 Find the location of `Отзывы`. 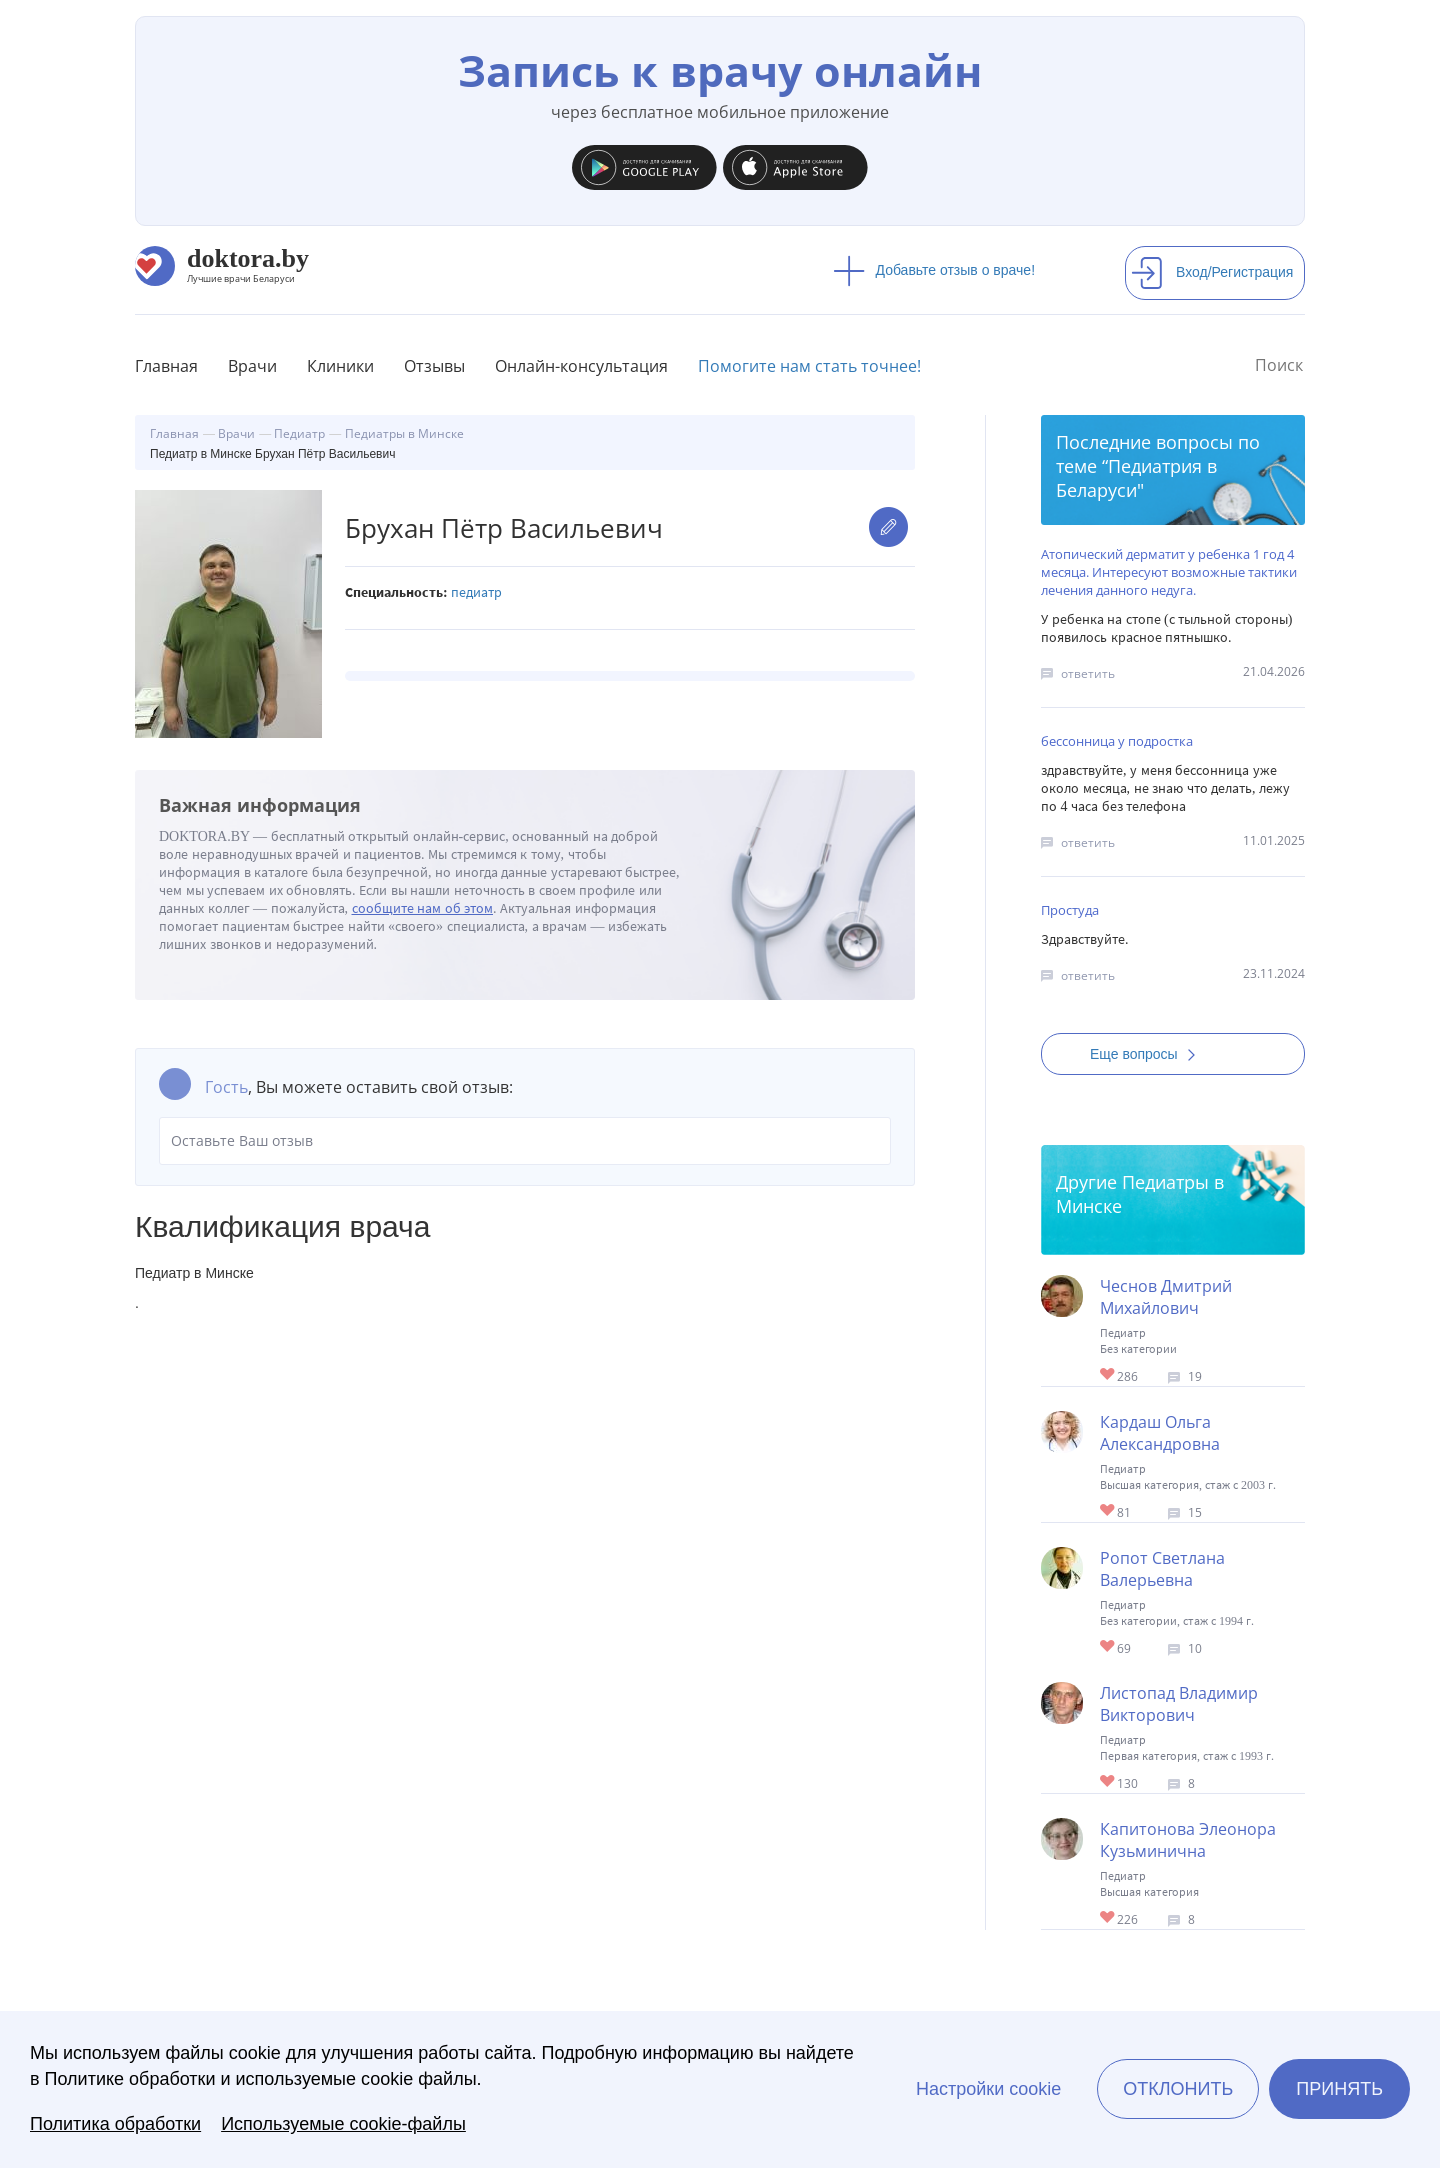

Отзывы is located at coordinates (434, 366).